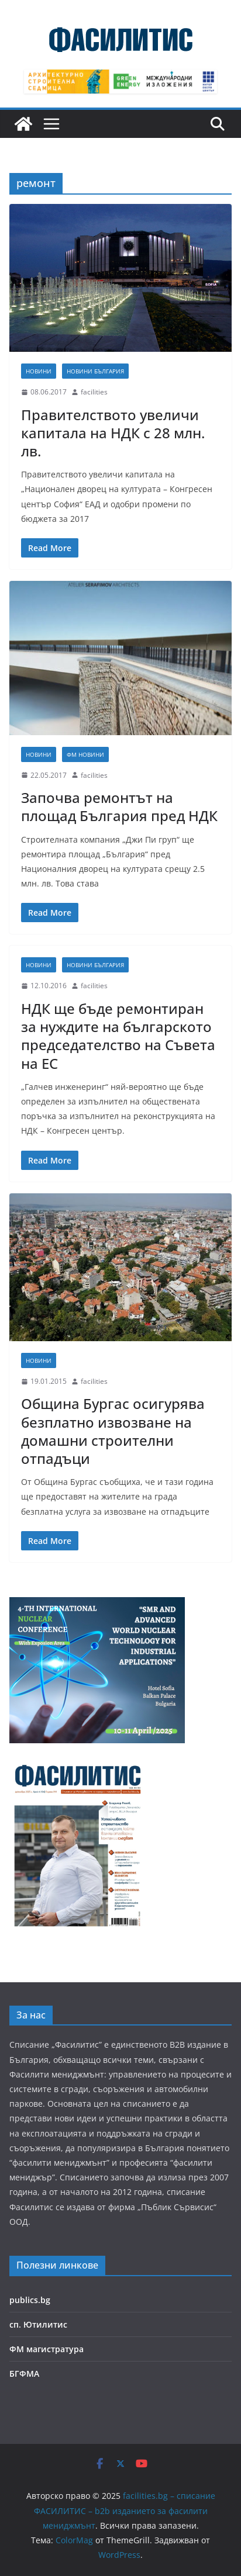 This screenshot has height=2576, width=241. Describe the element at coordinates (38, 2324) in the screenshot. I see `сп. Ютилитис` at that location.